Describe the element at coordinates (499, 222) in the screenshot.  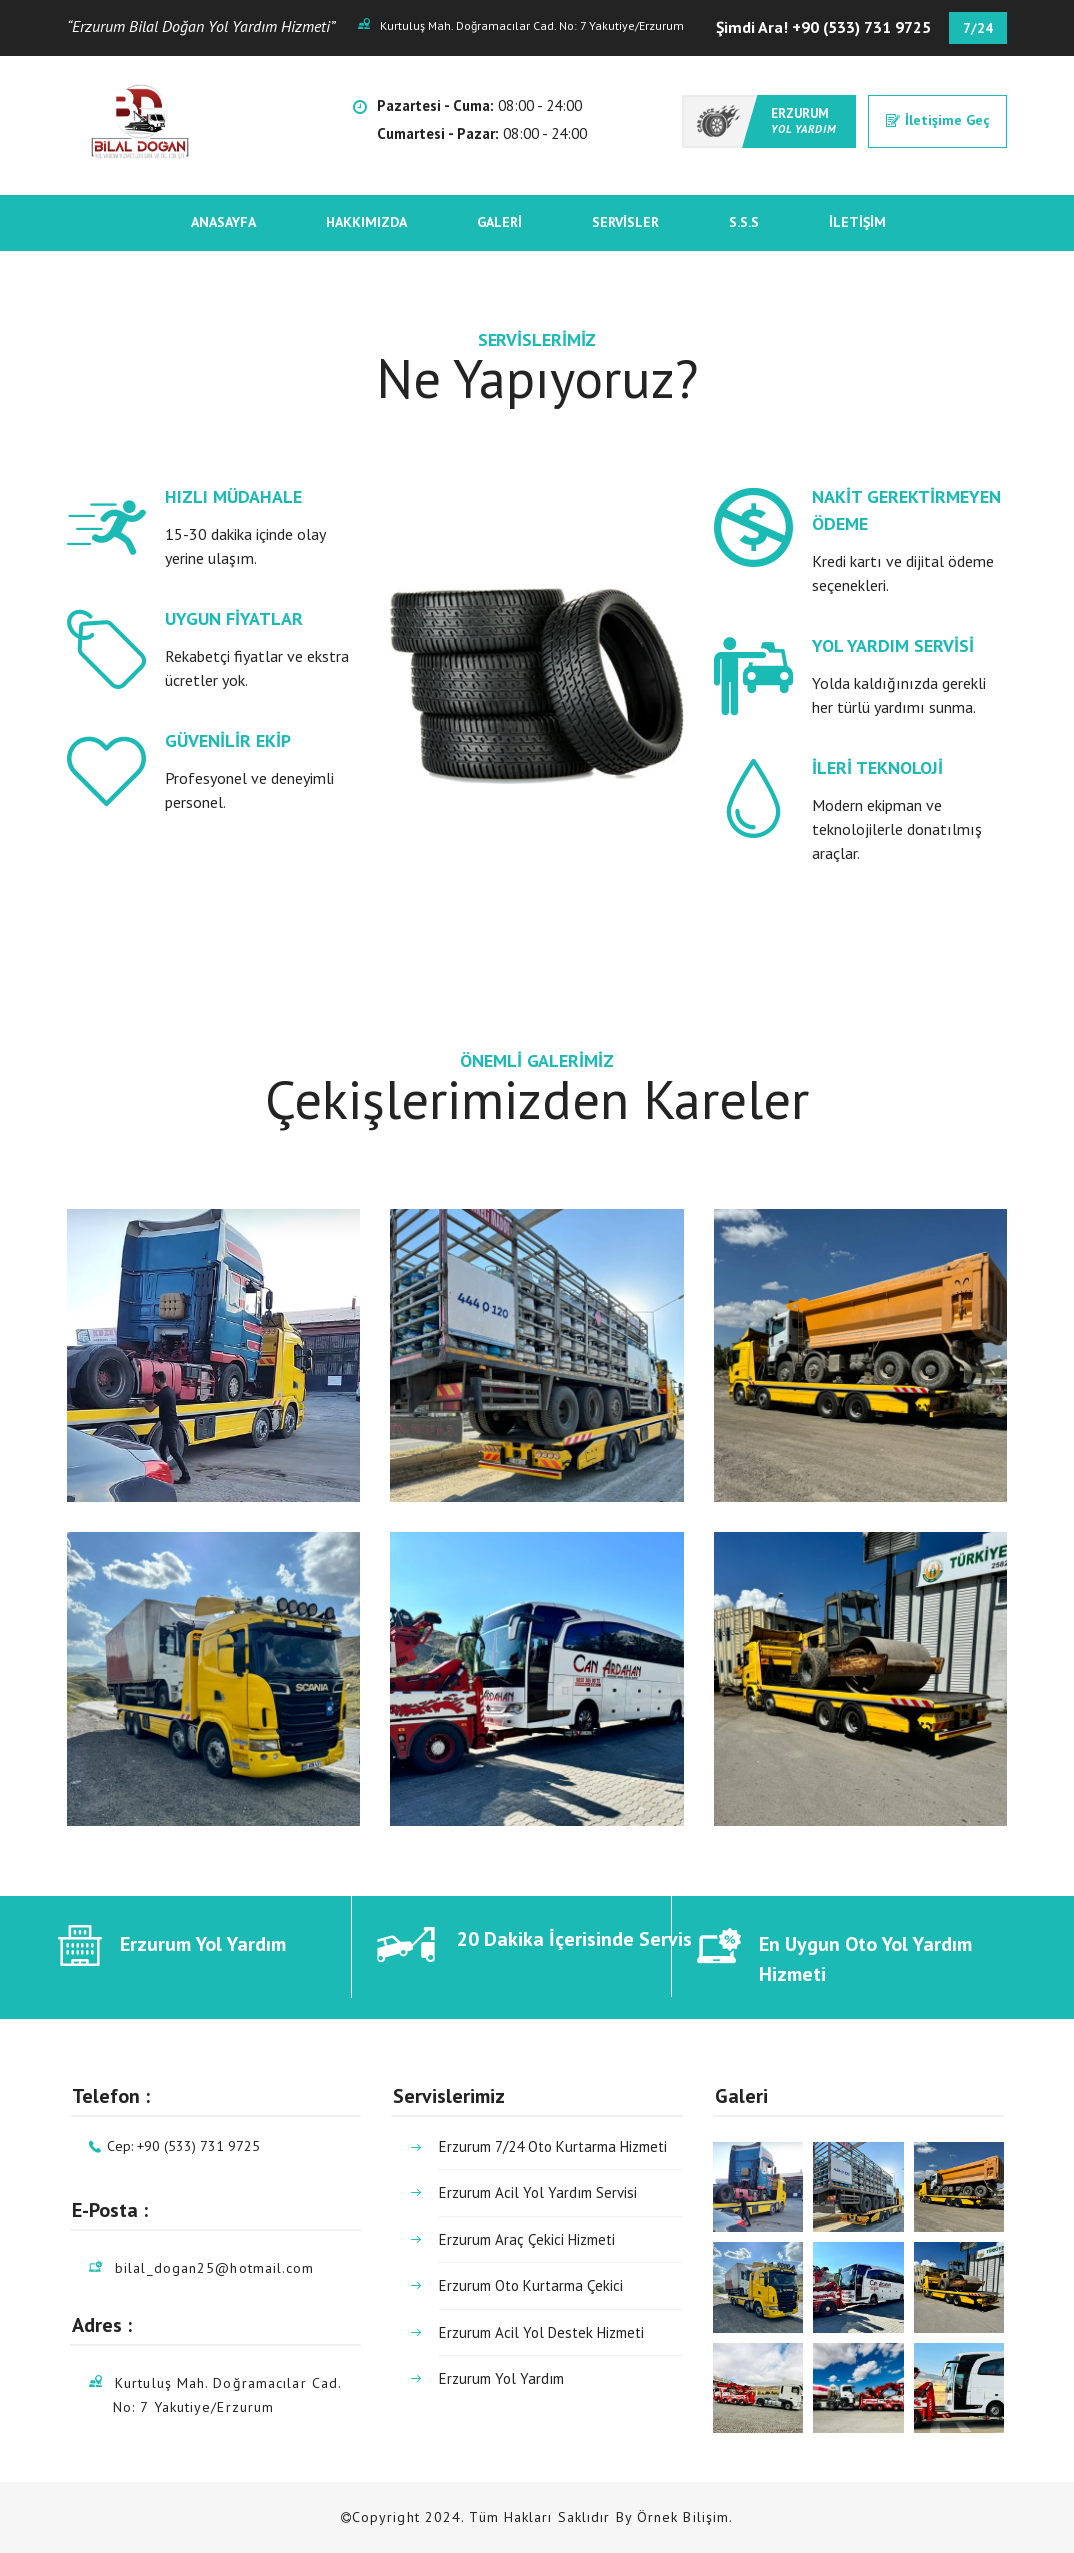
I see `Galeri` at that location.